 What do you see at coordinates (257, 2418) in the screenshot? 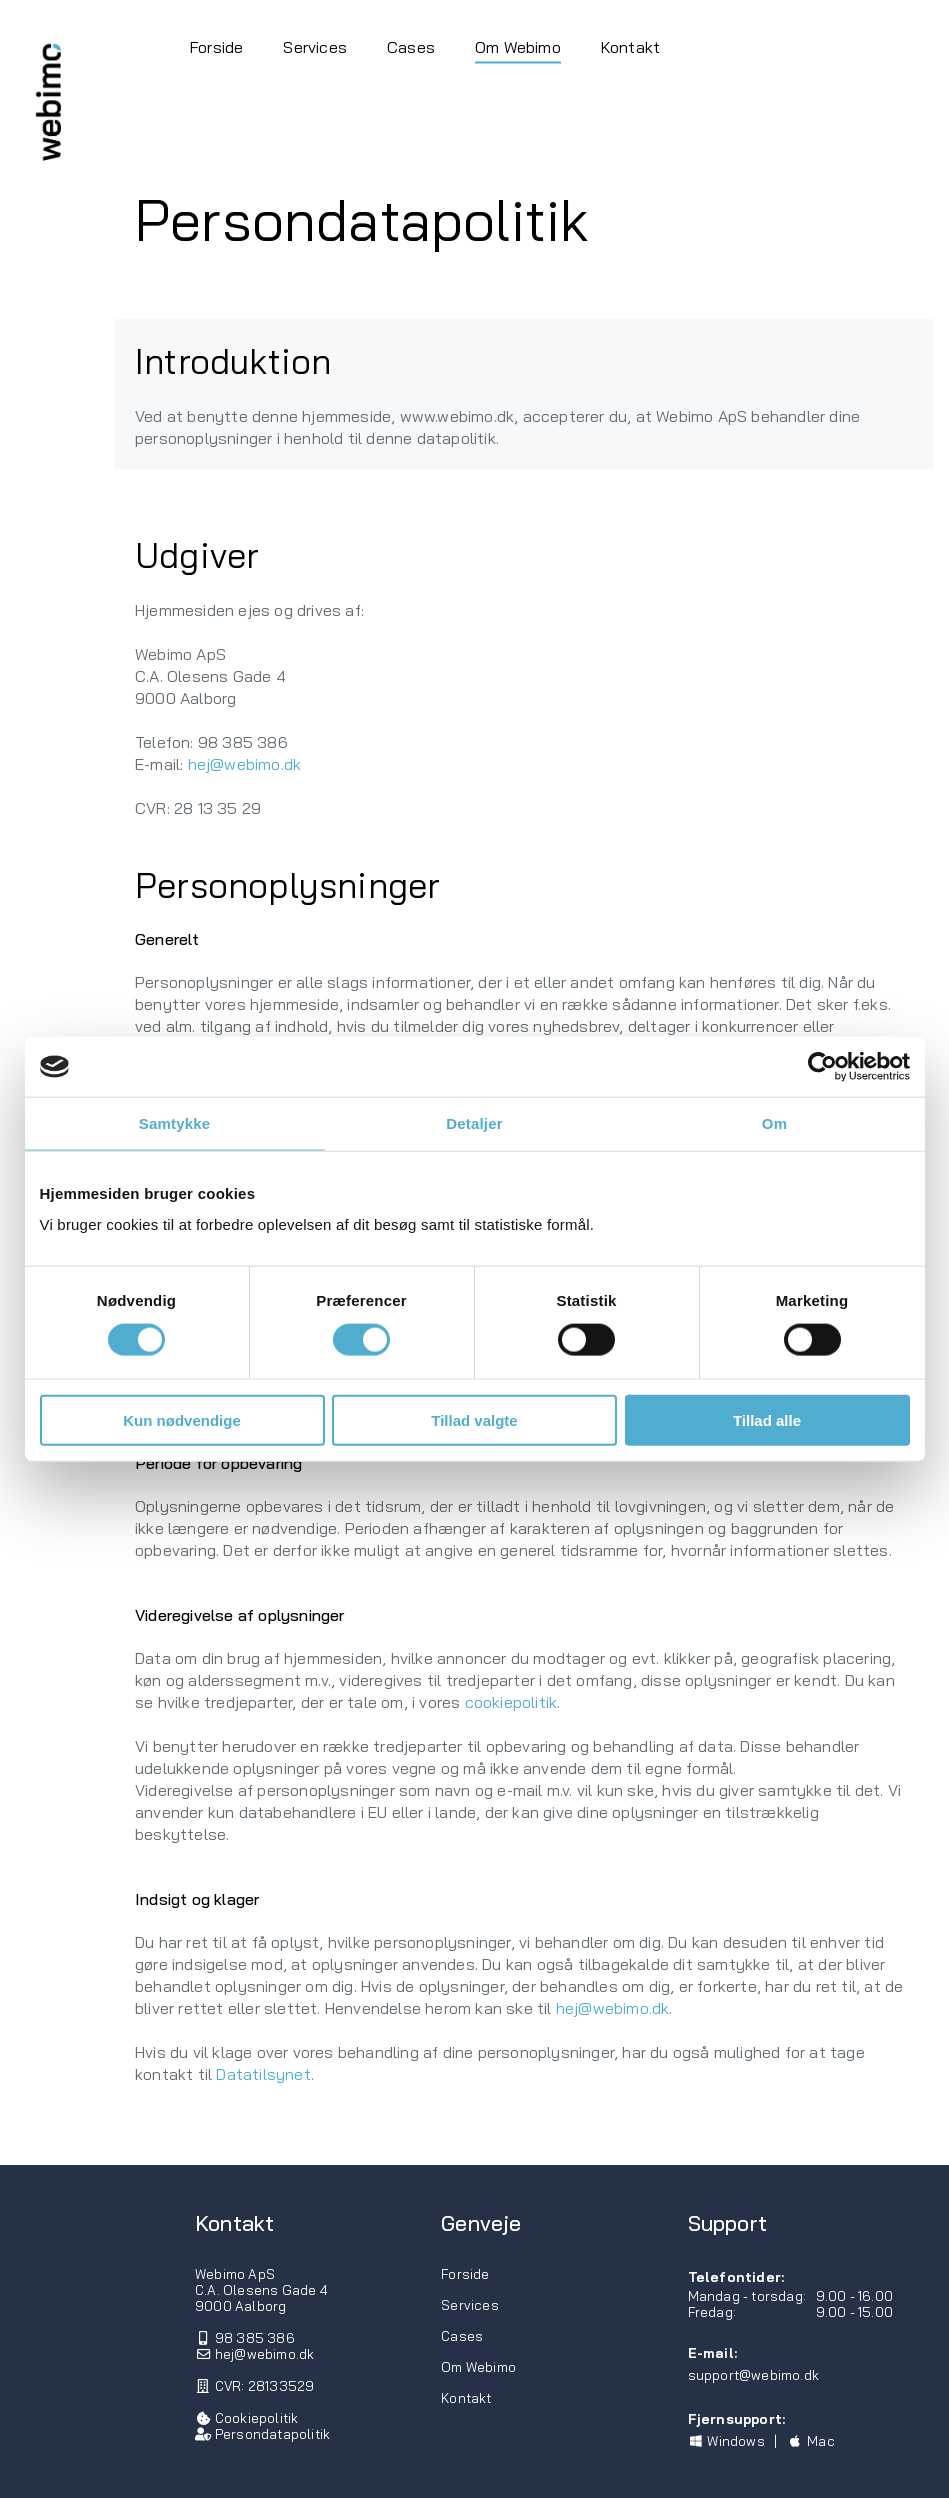
I see `Cookiepolitik` at bounding box center [257, 2418].